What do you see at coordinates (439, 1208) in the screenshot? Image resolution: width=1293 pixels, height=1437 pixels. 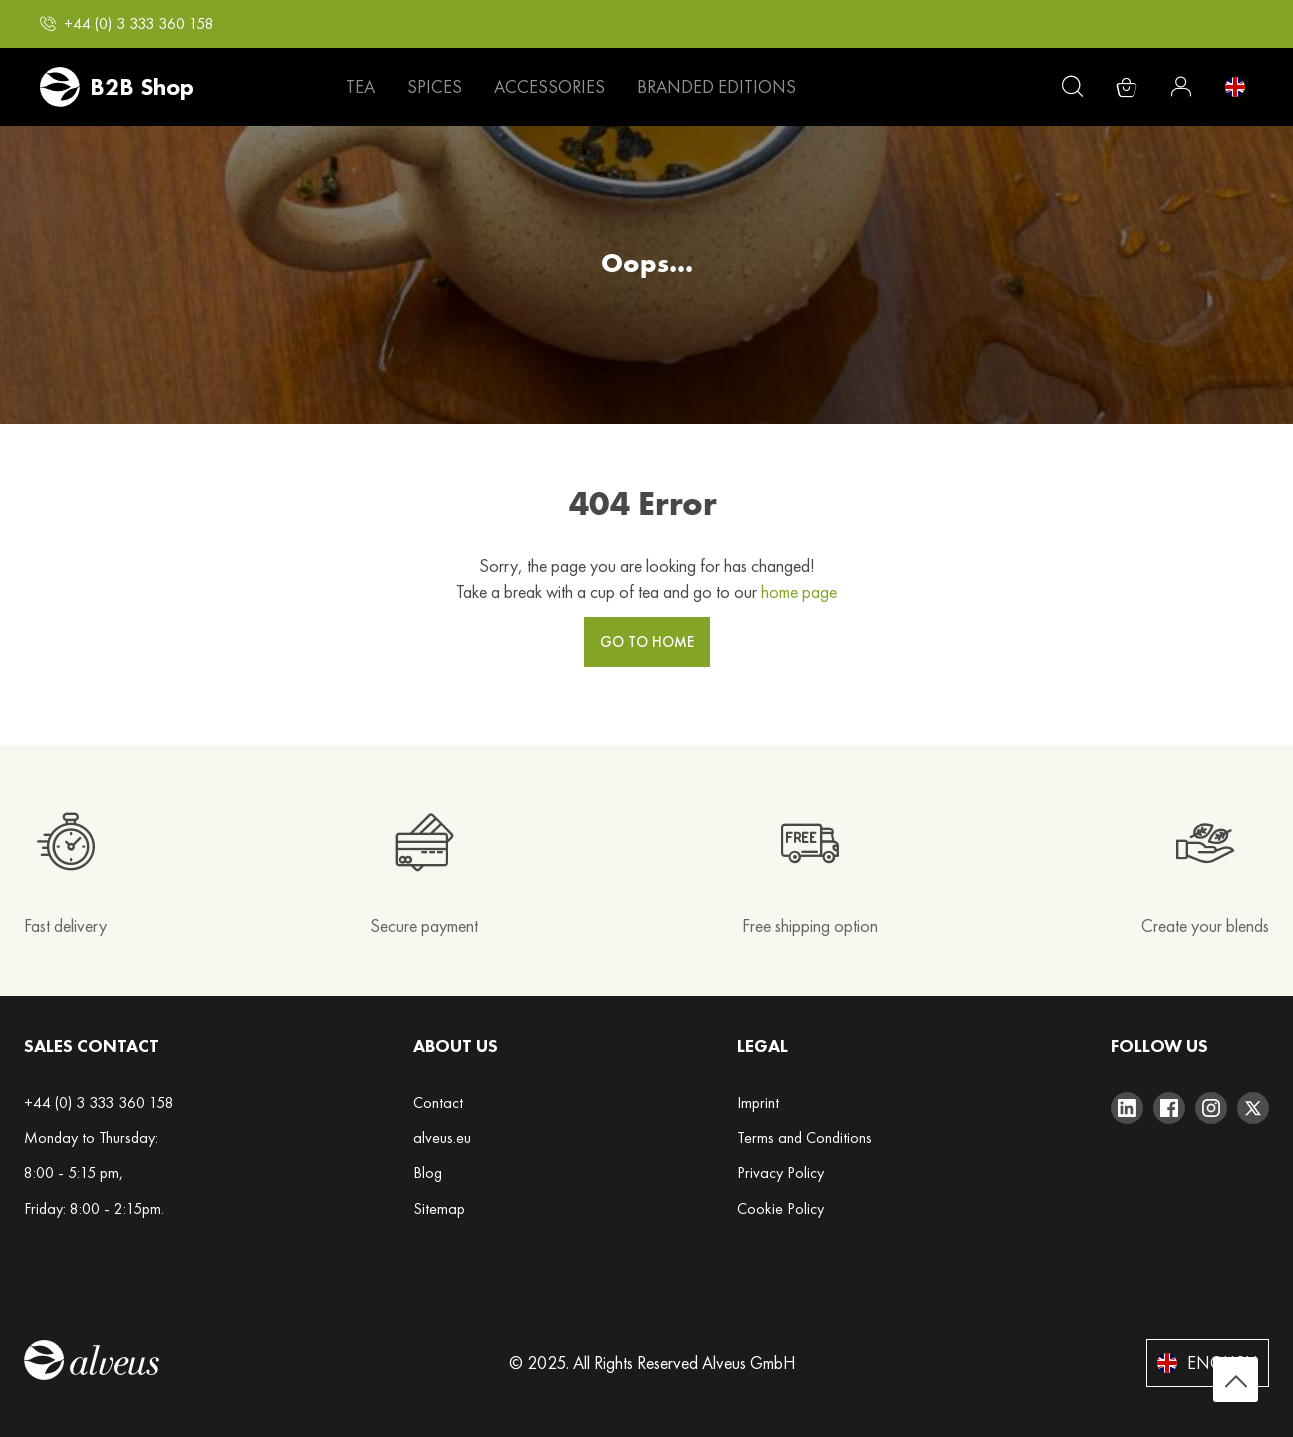 I see `Sitemap` at bounding box center [439, 1208].